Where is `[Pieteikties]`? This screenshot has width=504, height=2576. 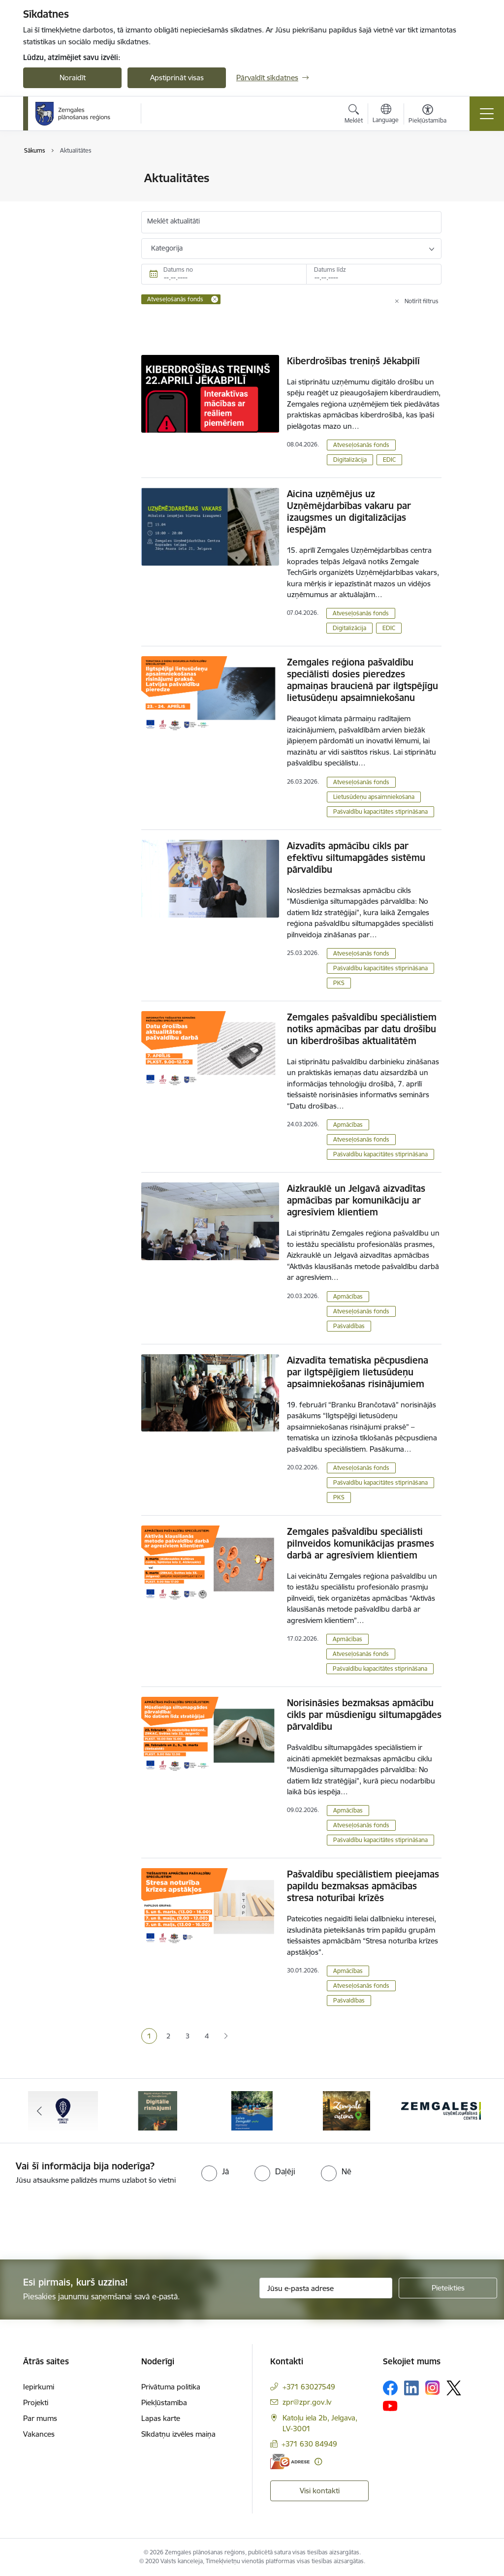
[Pieteikties] is located at coordinates (448, 2288).